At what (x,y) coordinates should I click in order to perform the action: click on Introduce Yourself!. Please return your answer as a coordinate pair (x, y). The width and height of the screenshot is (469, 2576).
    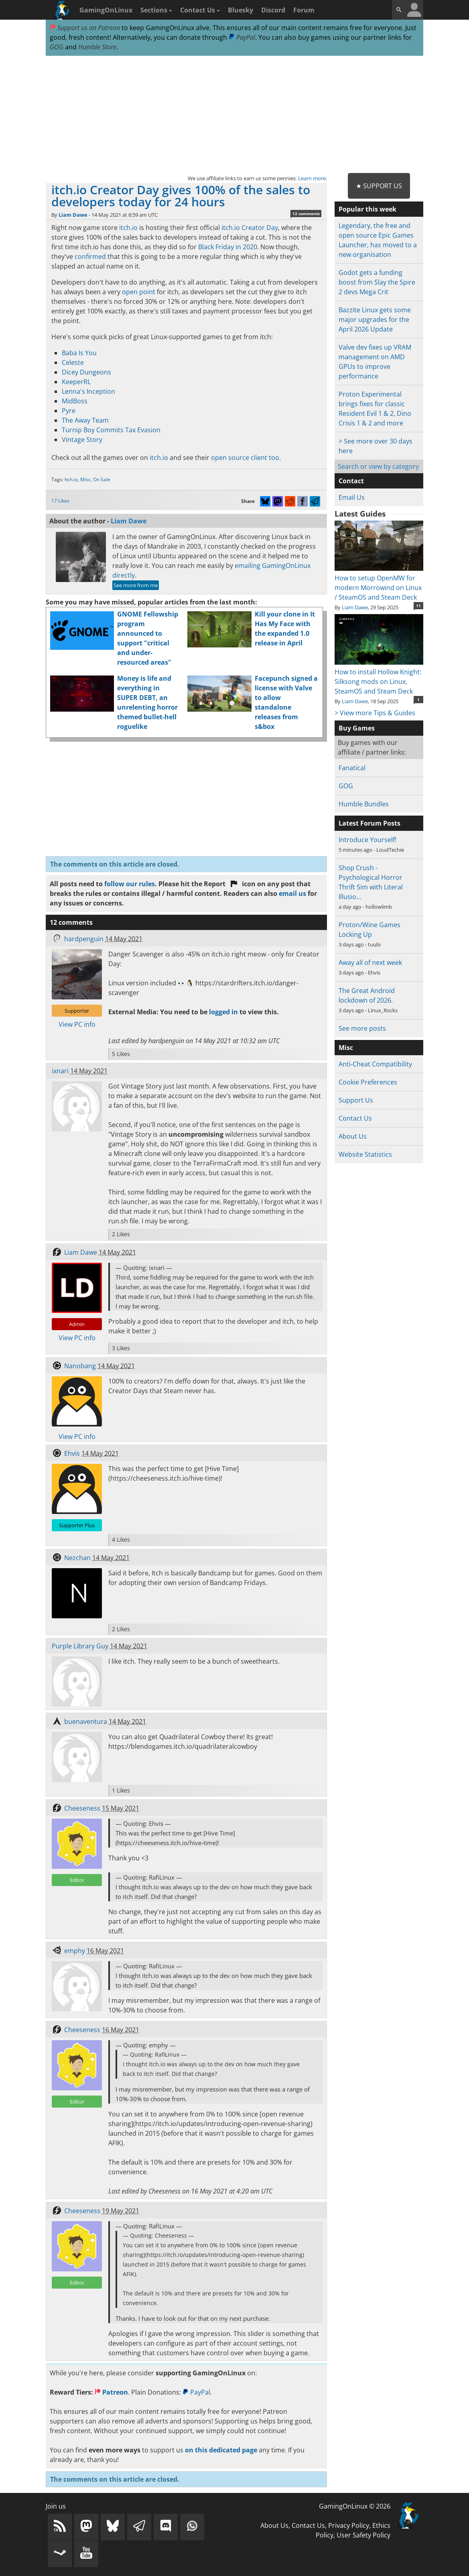
    Looking at the image, I should click on (367, 839).